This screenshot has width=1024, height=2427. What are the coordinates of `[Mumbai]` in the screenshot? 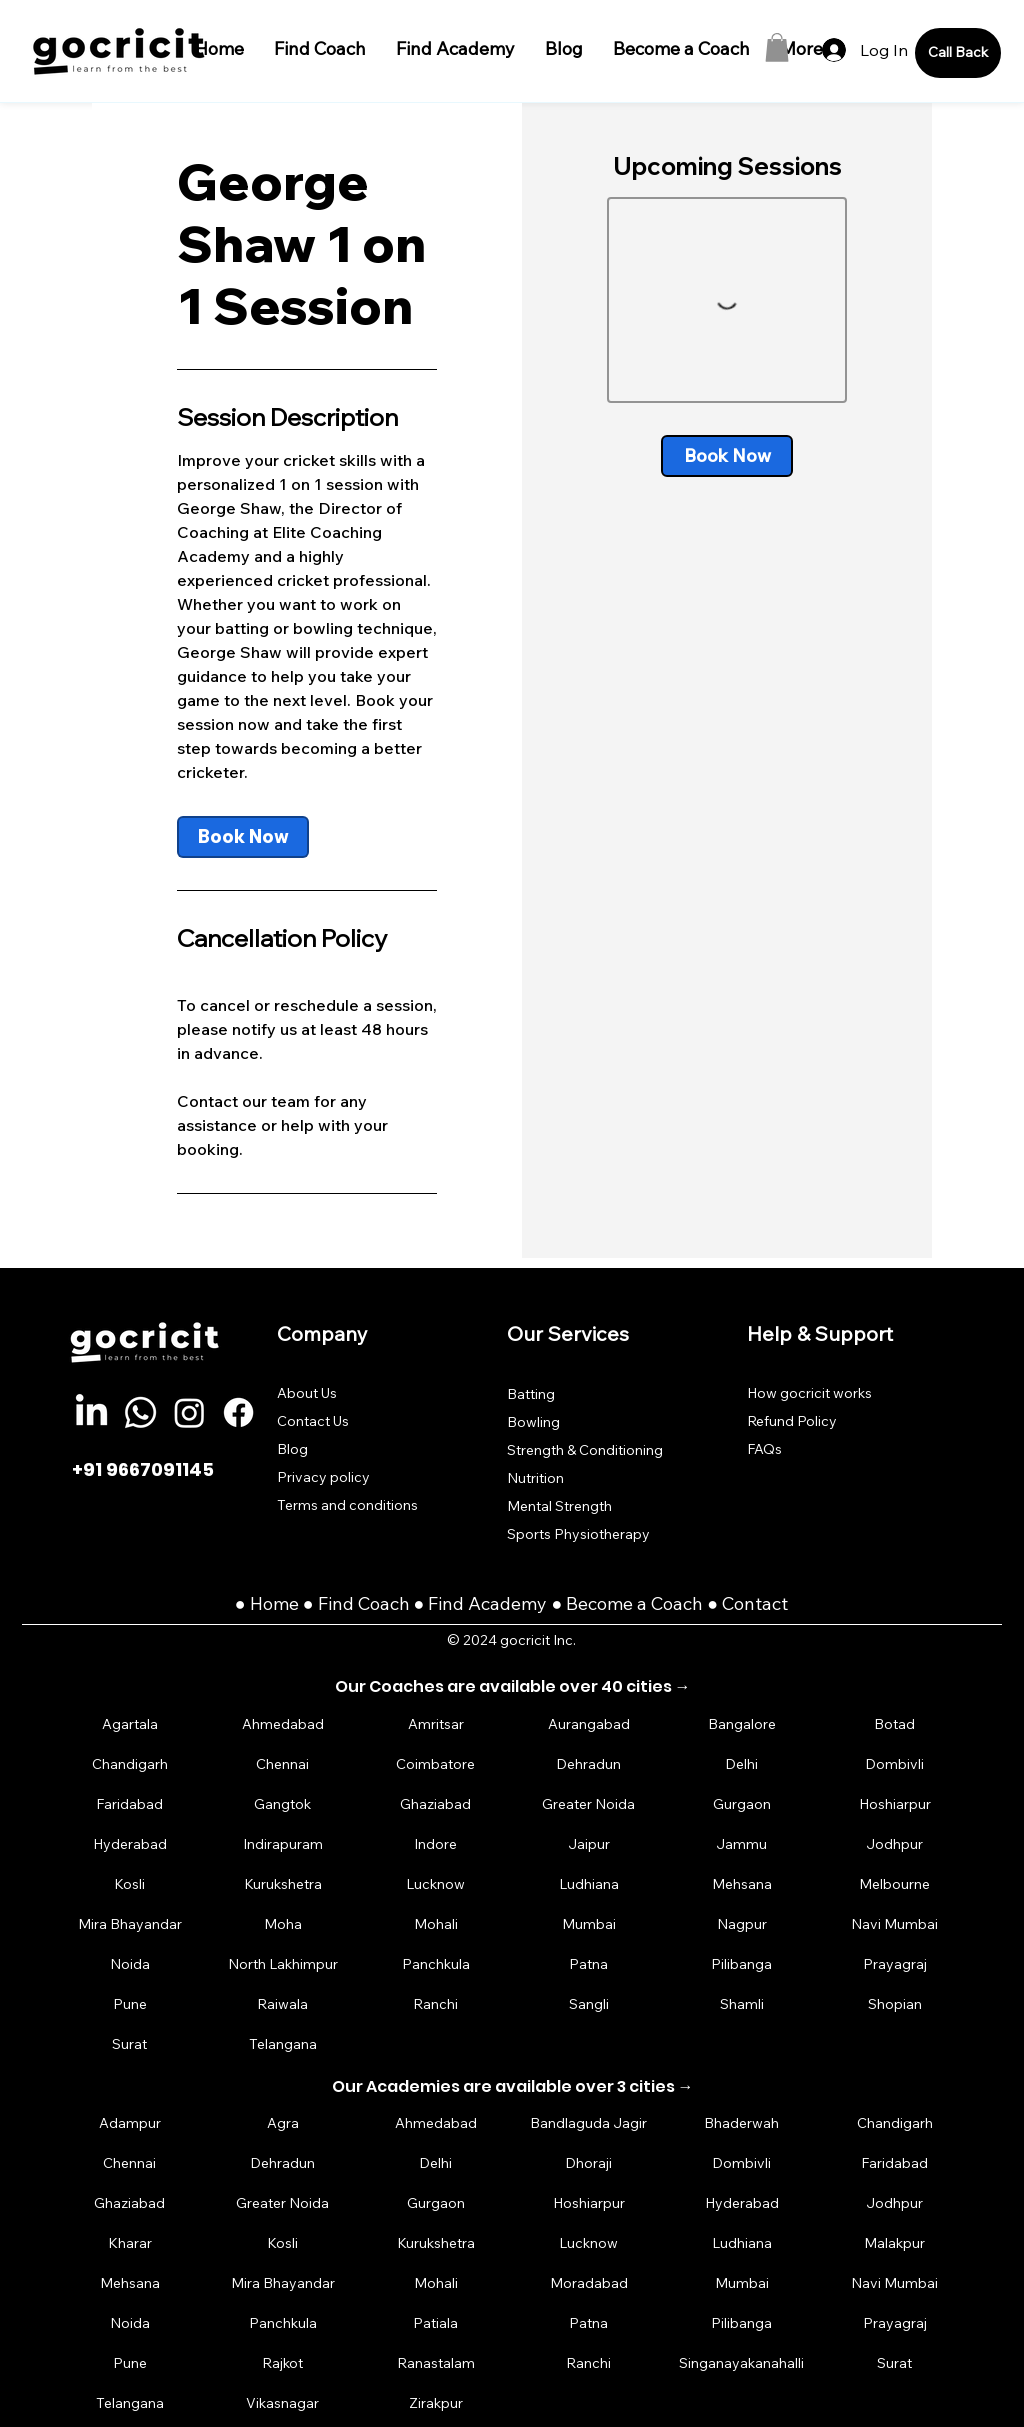 It's located at (589, 1924).